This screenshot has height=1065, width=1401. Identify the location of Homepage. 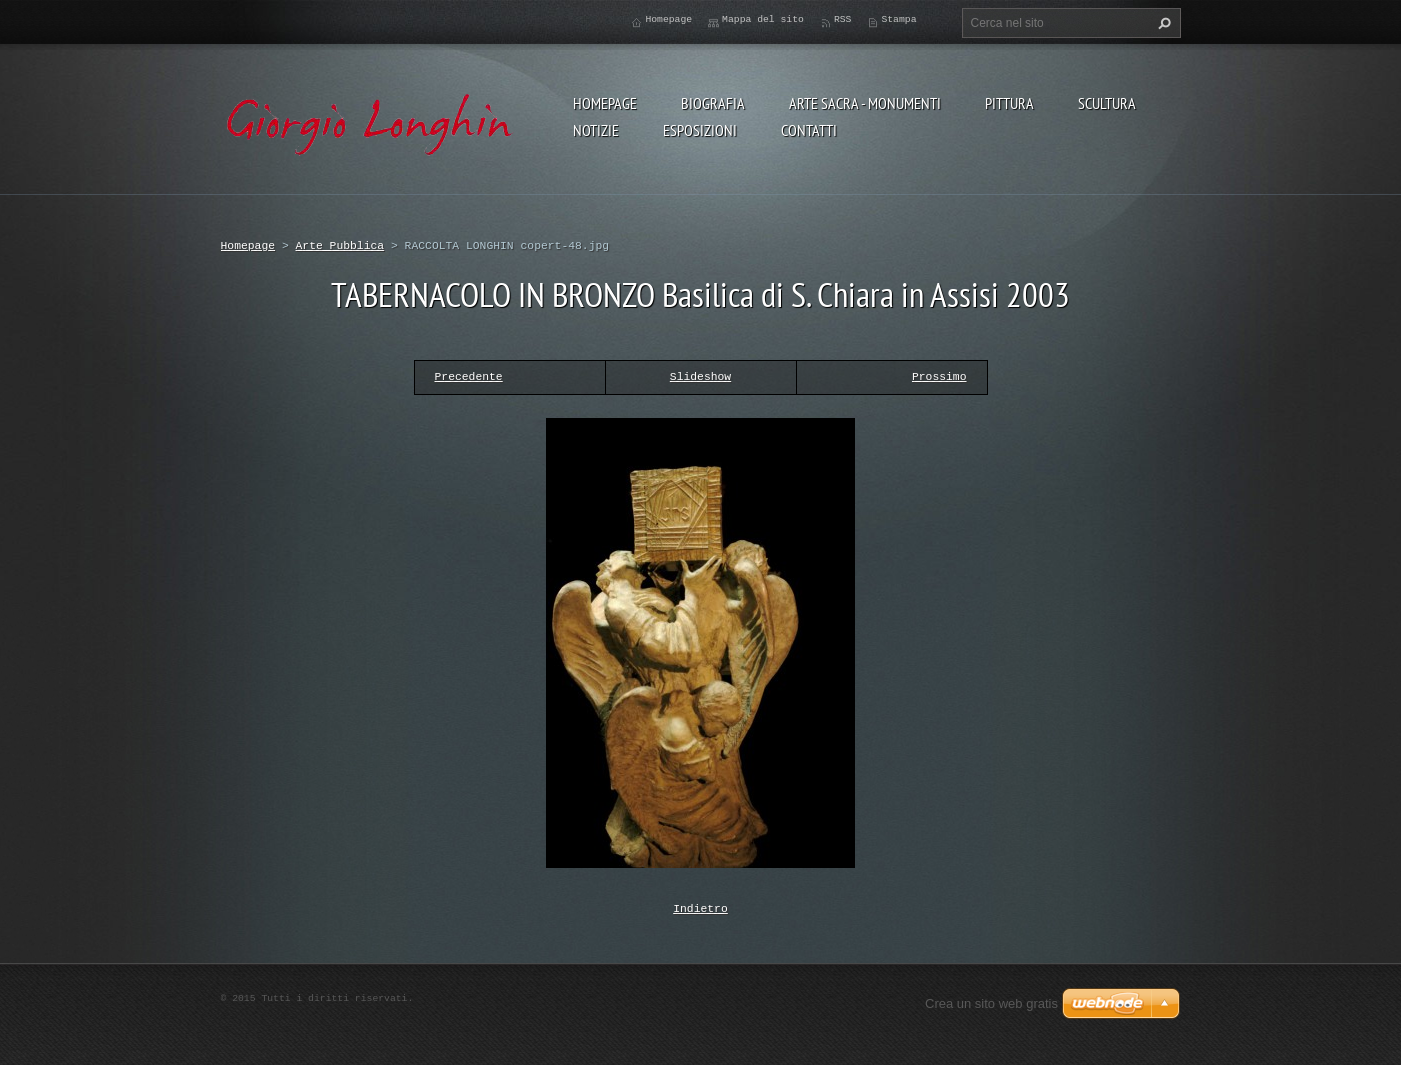
(605, 103).